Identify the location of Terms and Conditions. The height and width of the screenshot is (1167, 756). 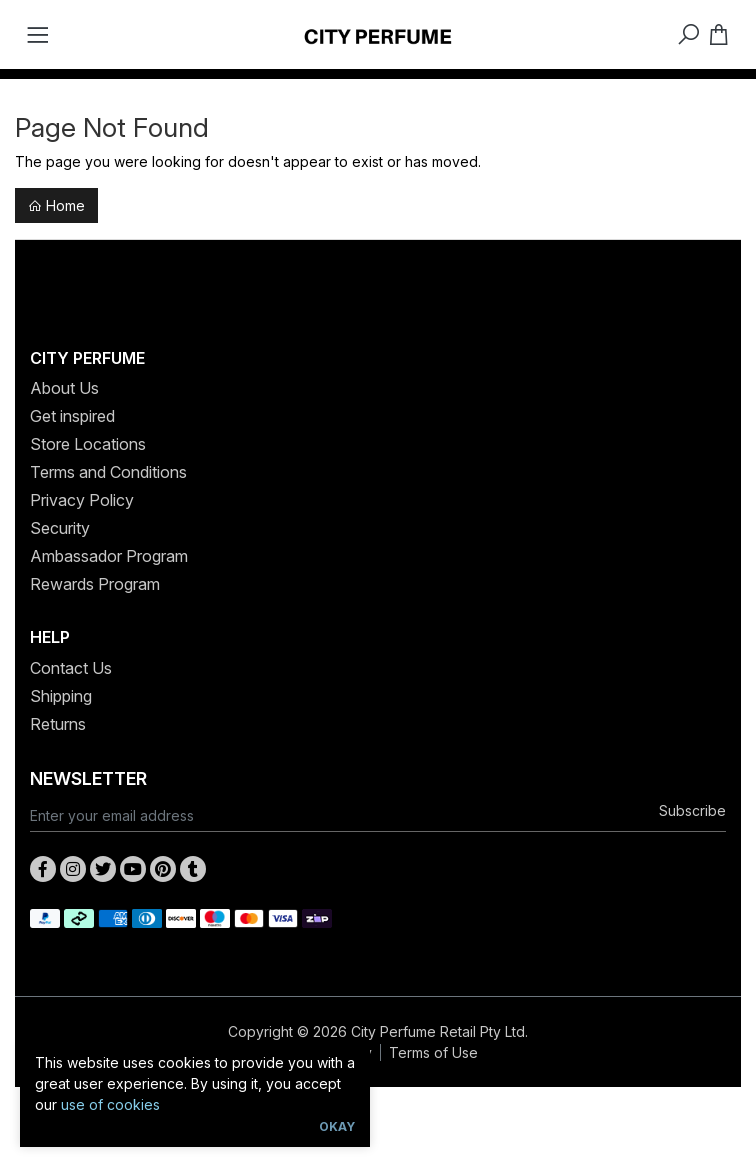
(108, 472).